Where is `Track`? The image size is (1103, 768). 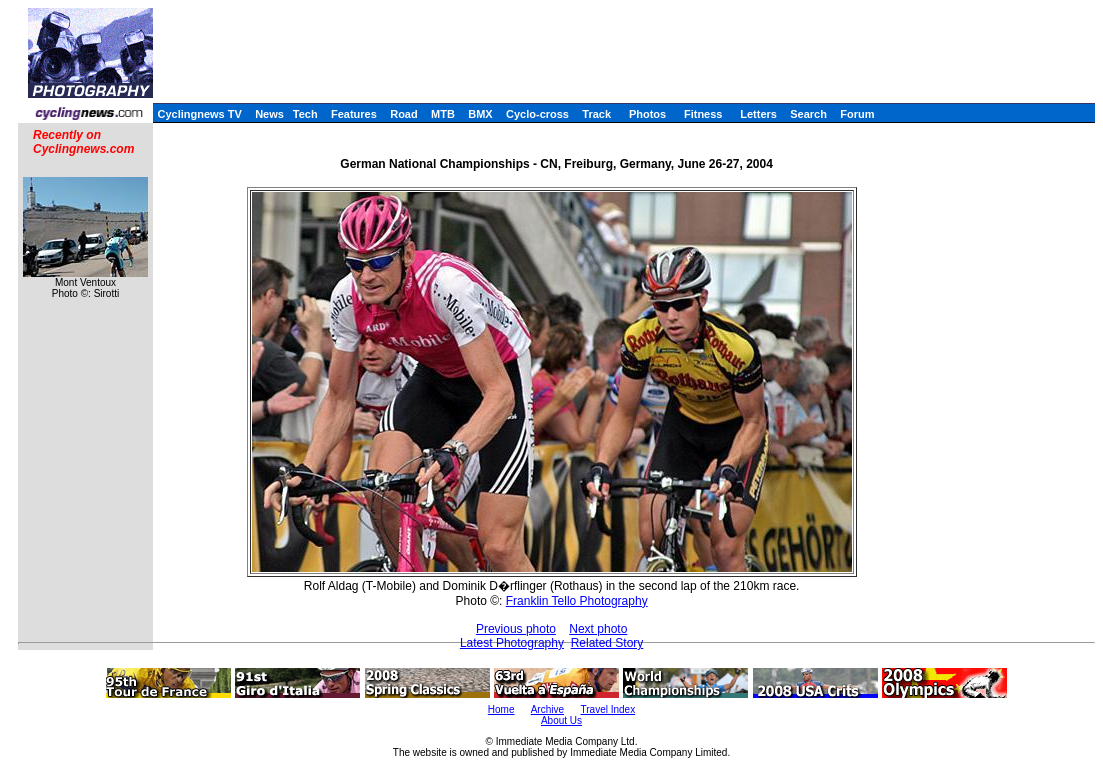
Track is located at coordinates (596, 114).